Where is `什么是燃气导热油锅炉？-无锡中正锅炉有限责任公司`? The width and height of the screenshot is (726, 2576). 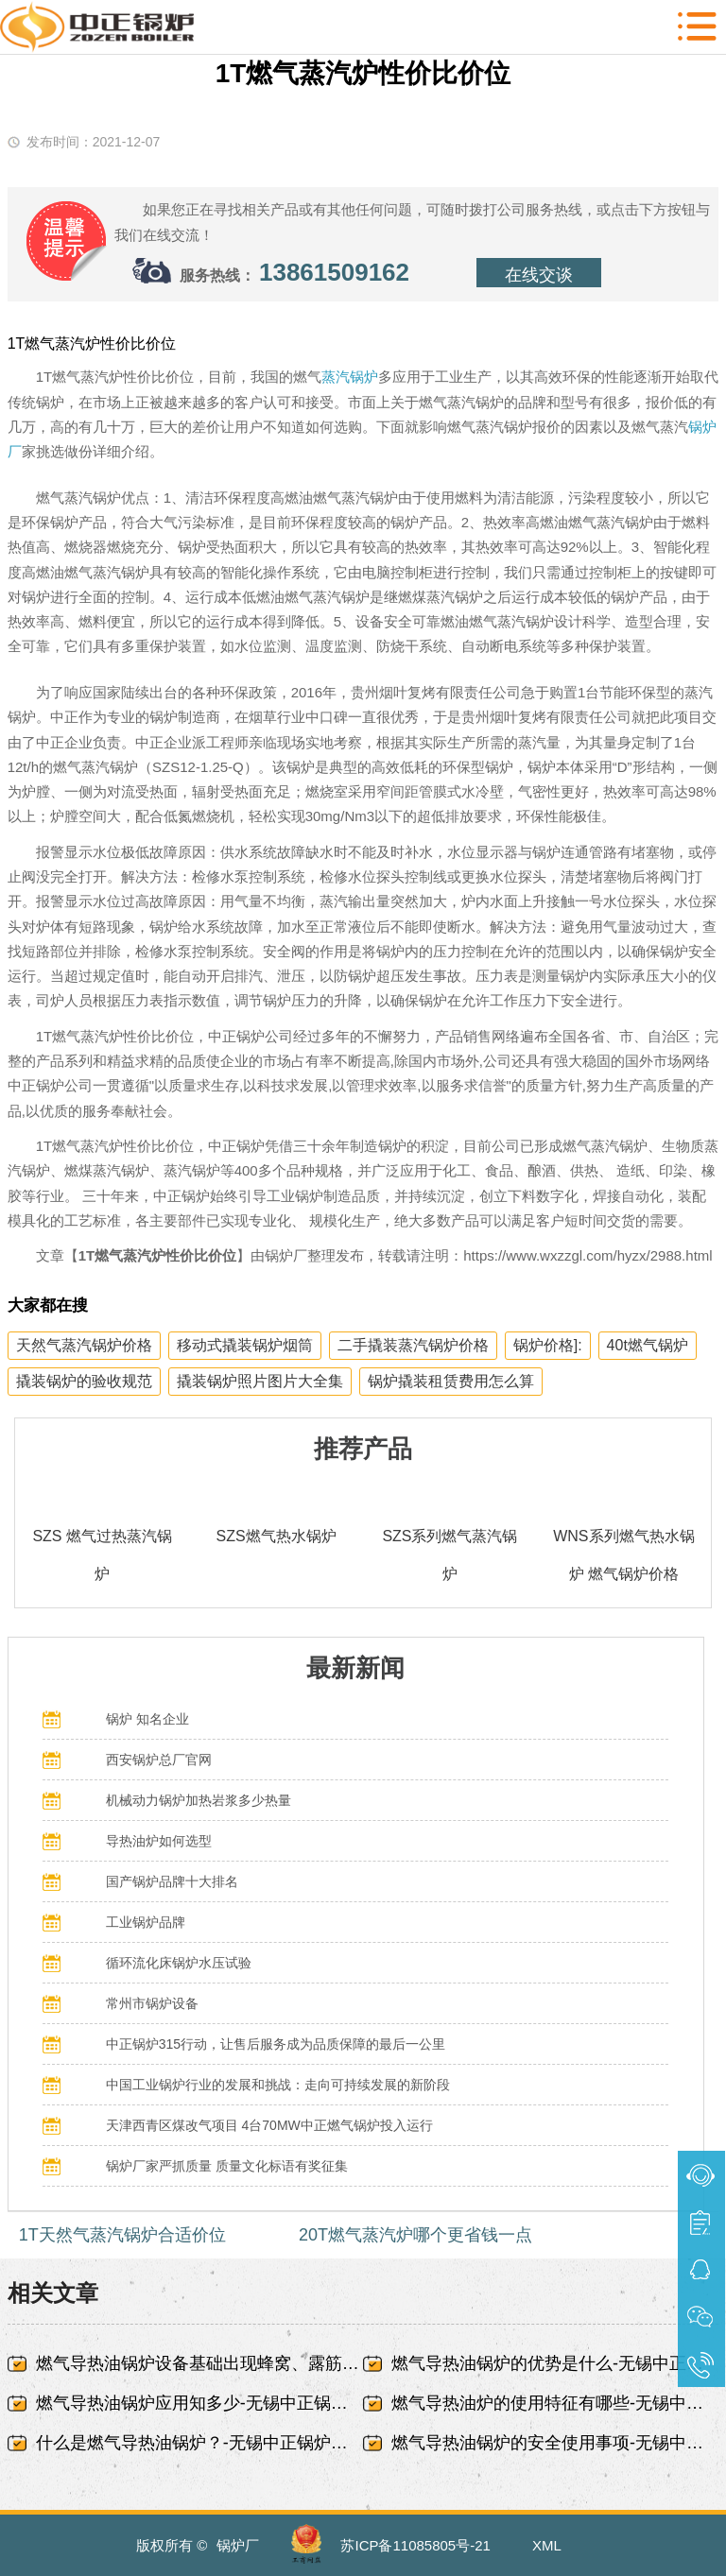 什么是燃气导热油锅炉？-无锡中正锅炉有限责任公司 is located at coordinates (199, 2442).